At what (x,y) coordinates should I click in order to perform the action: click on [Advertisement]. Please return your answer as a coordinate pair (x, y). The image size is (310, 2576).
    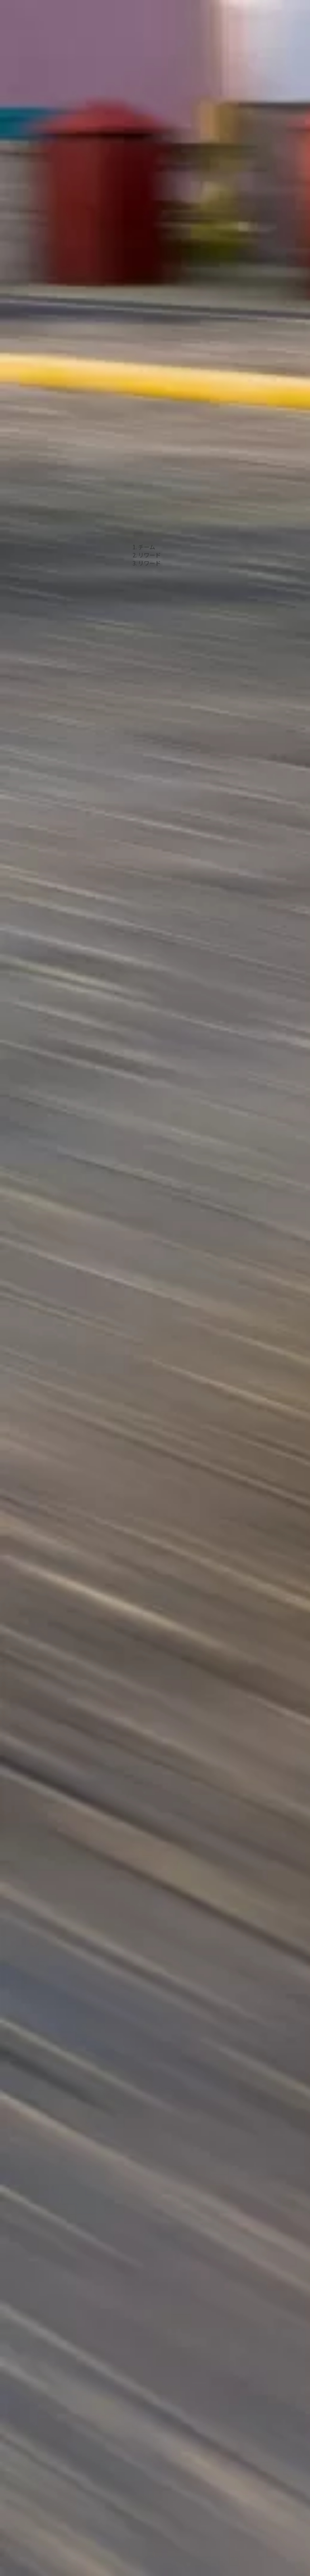
    Looking at the image, I should click on (155, 113).